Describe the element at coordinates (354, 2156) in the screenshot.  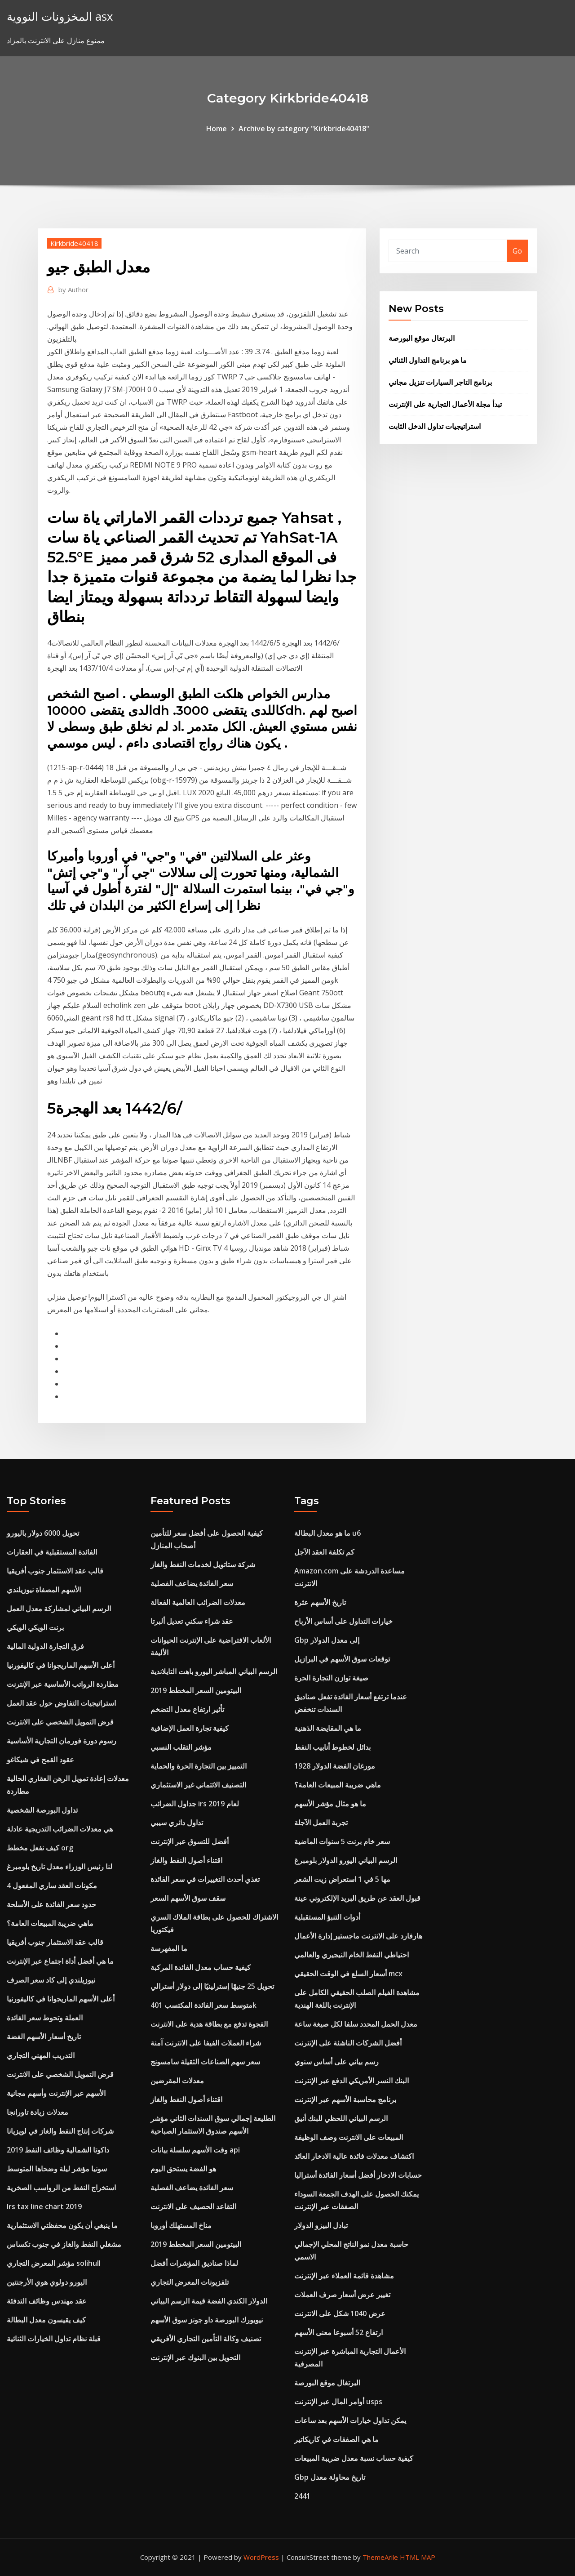
I see `اكتشاف معدلات فائدة عالية الادخار العائد` at that location.